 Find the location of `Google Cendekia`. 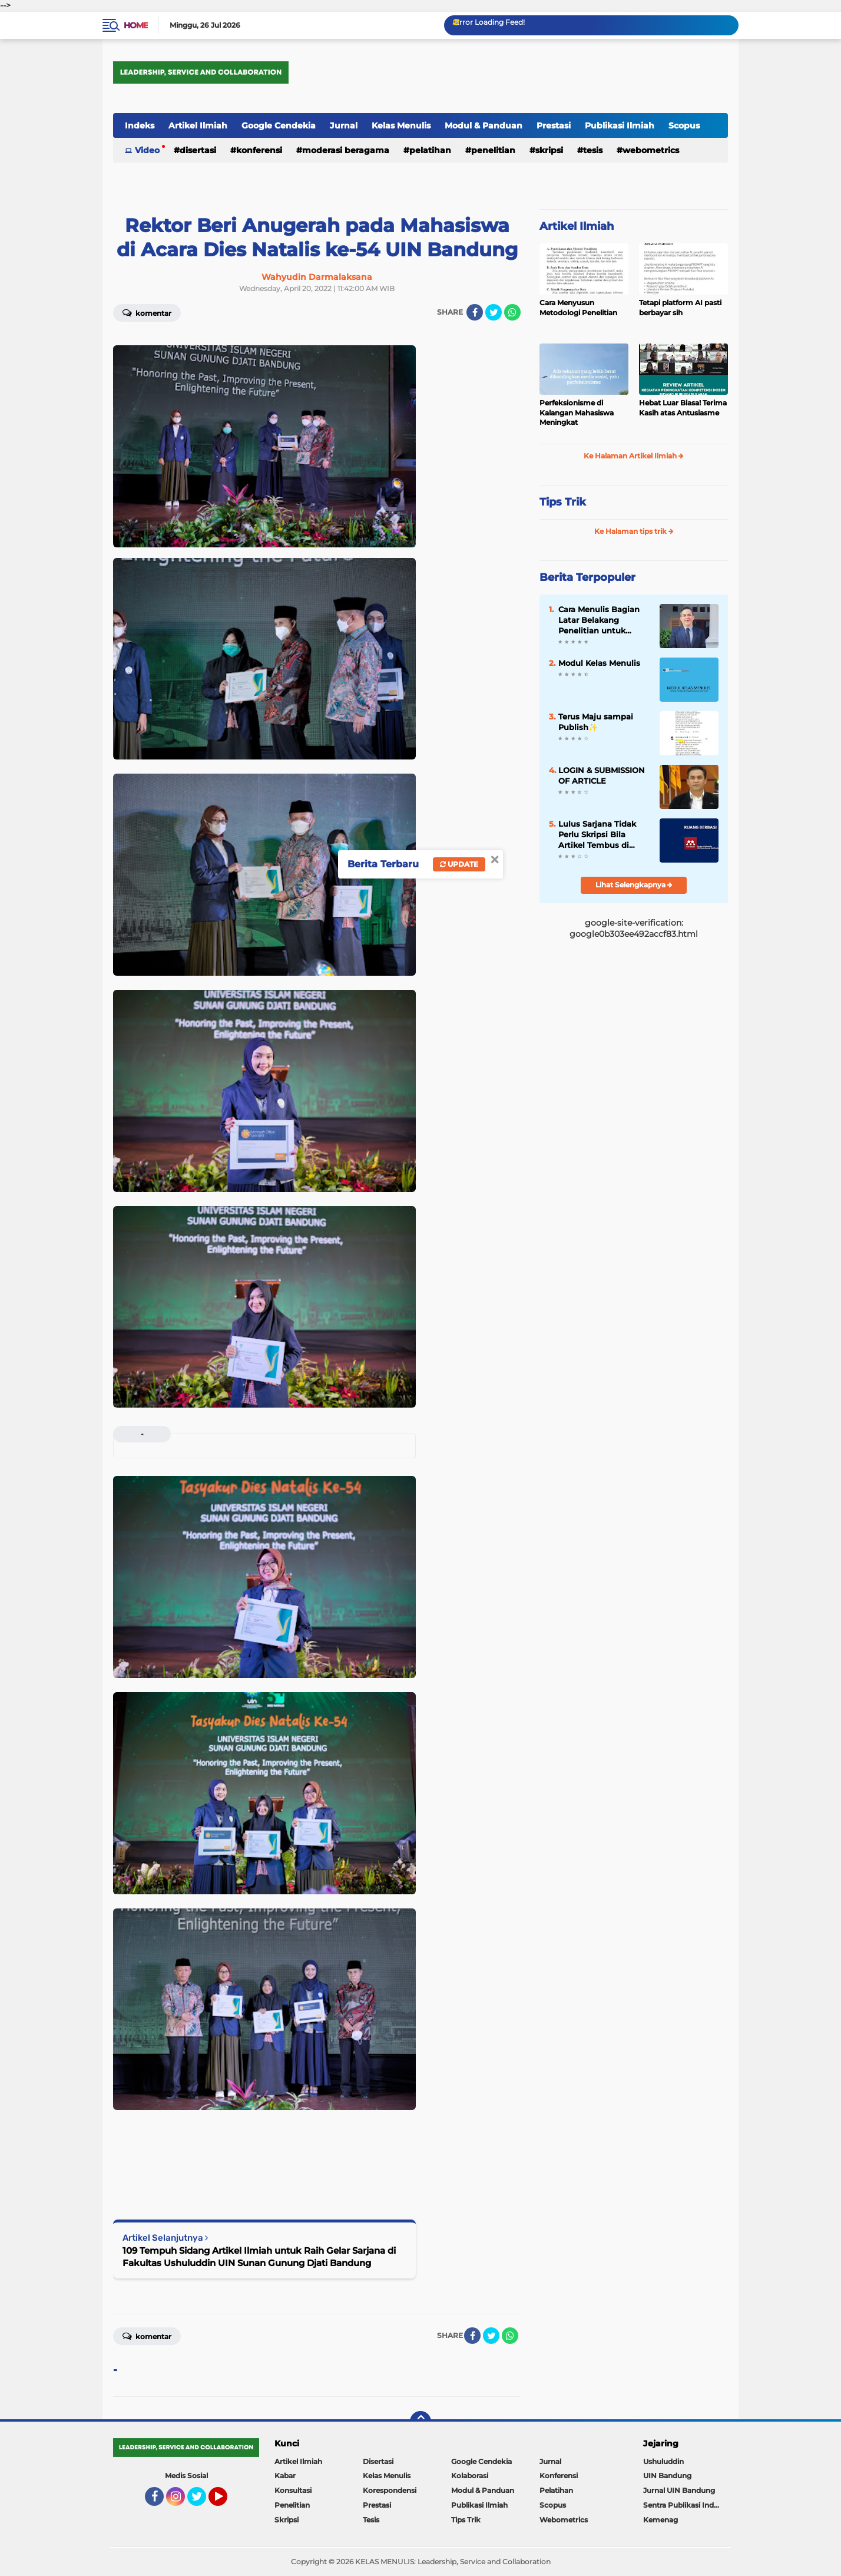

Google Cendekia is located at coordinates (278, 125).